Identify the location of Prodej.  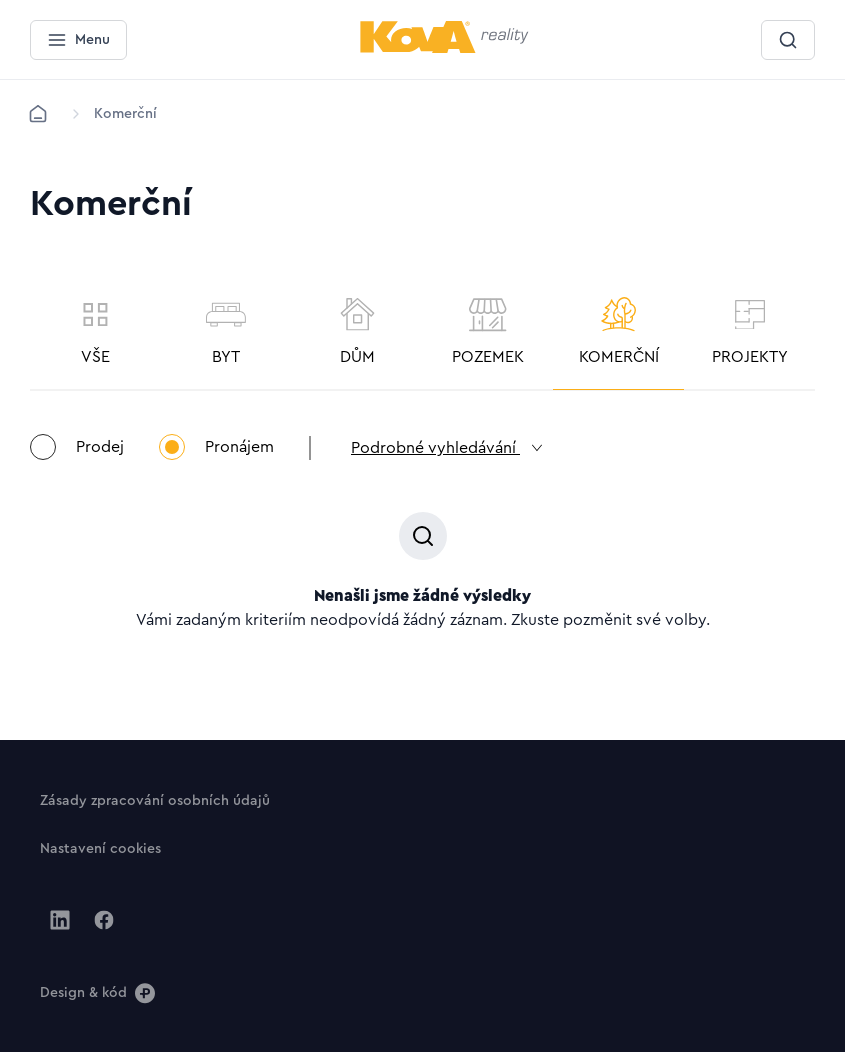
(77, 447).